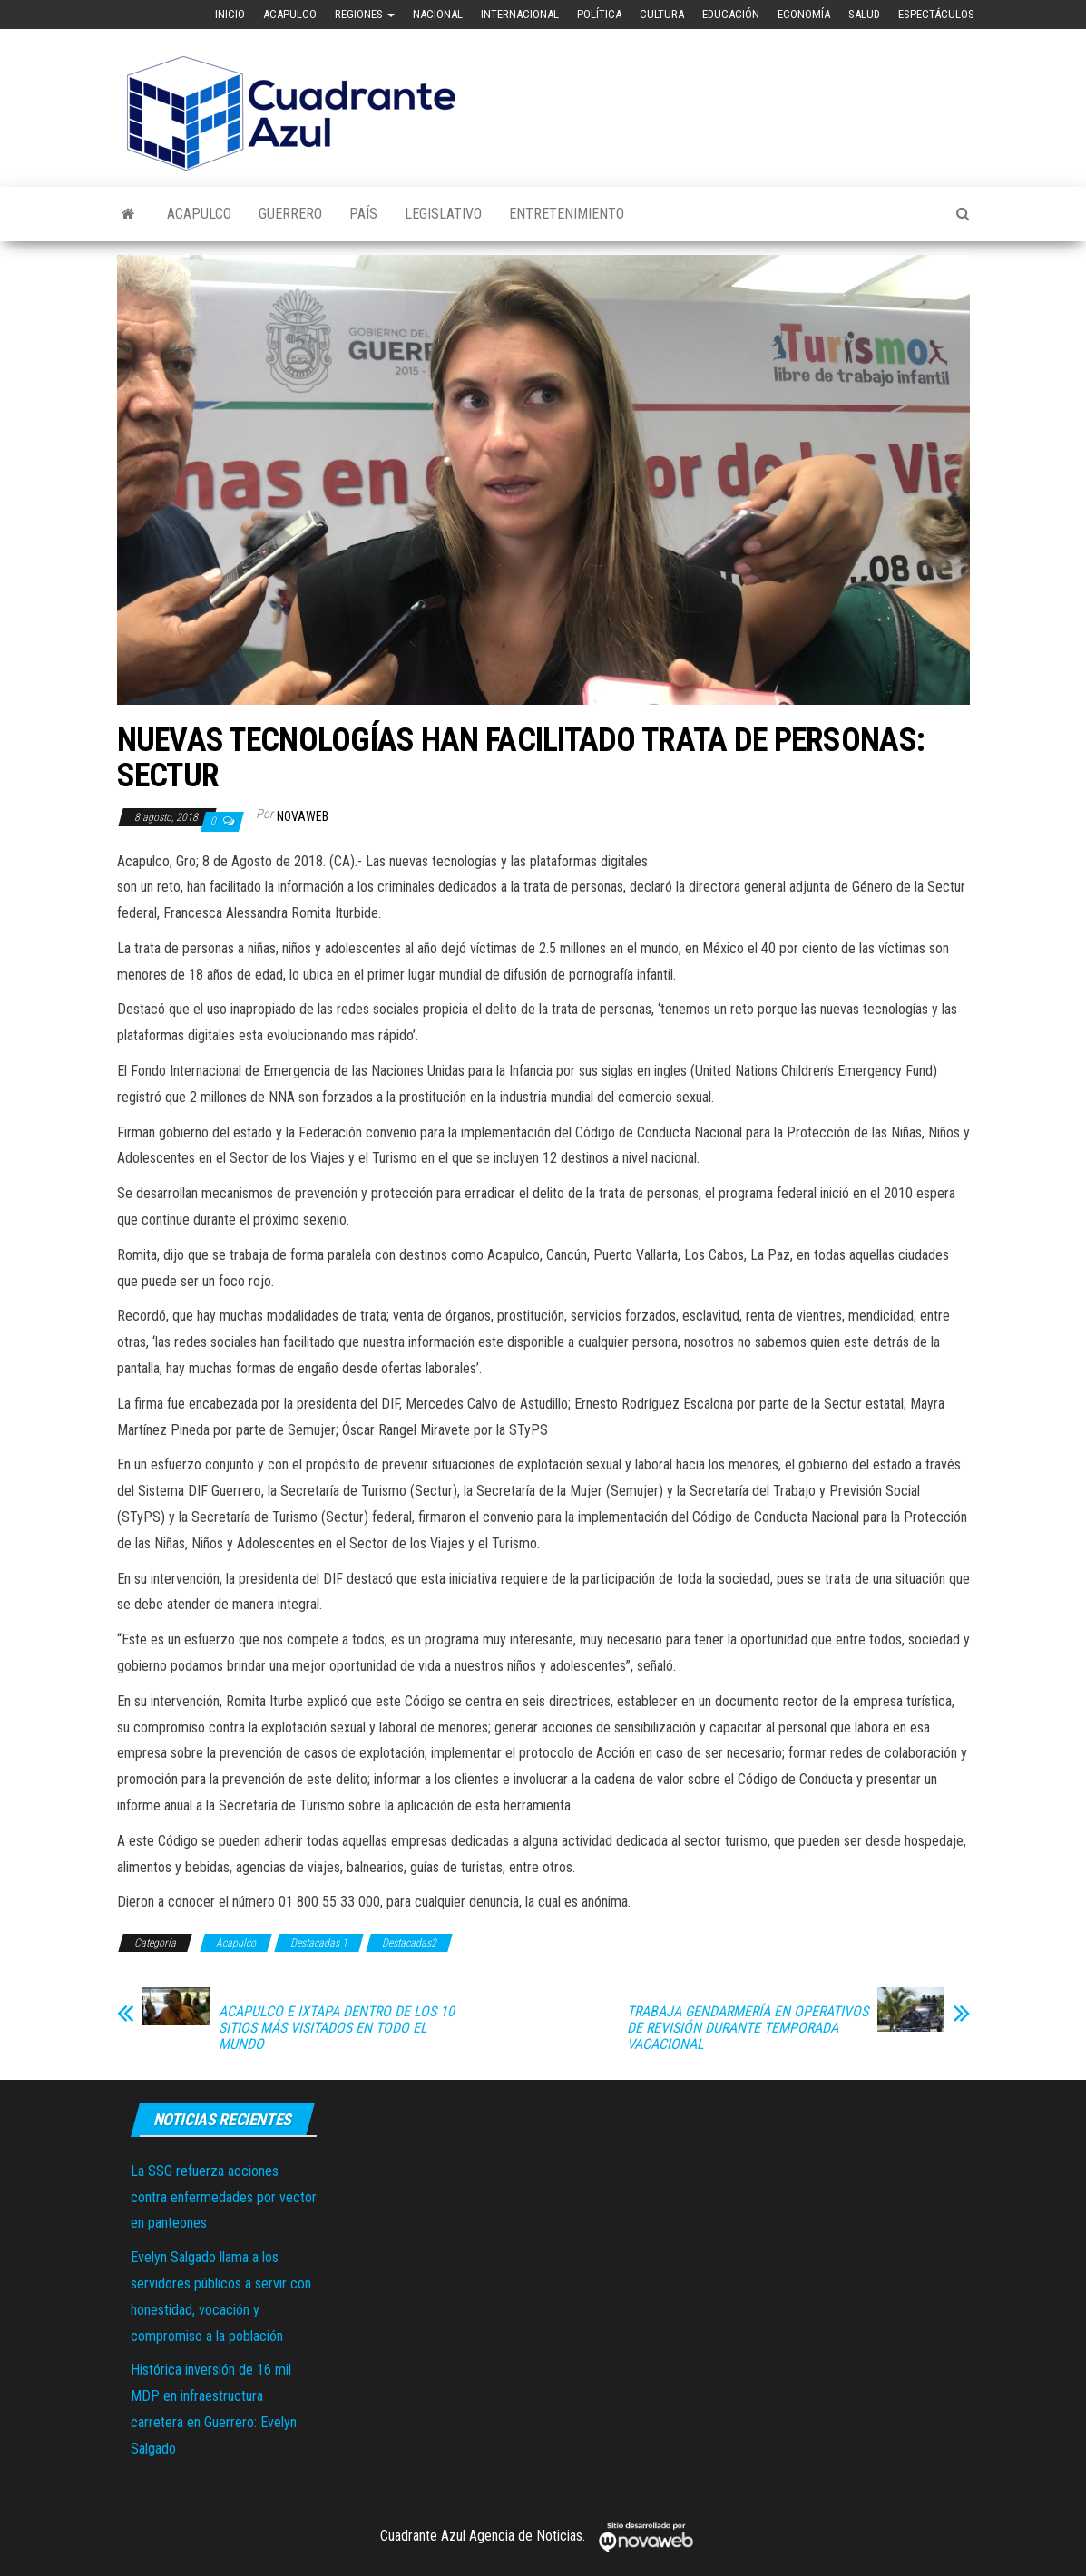  Describe the element at coordinates (302, 816) in the screenshot. I see `novaweb` at that location.